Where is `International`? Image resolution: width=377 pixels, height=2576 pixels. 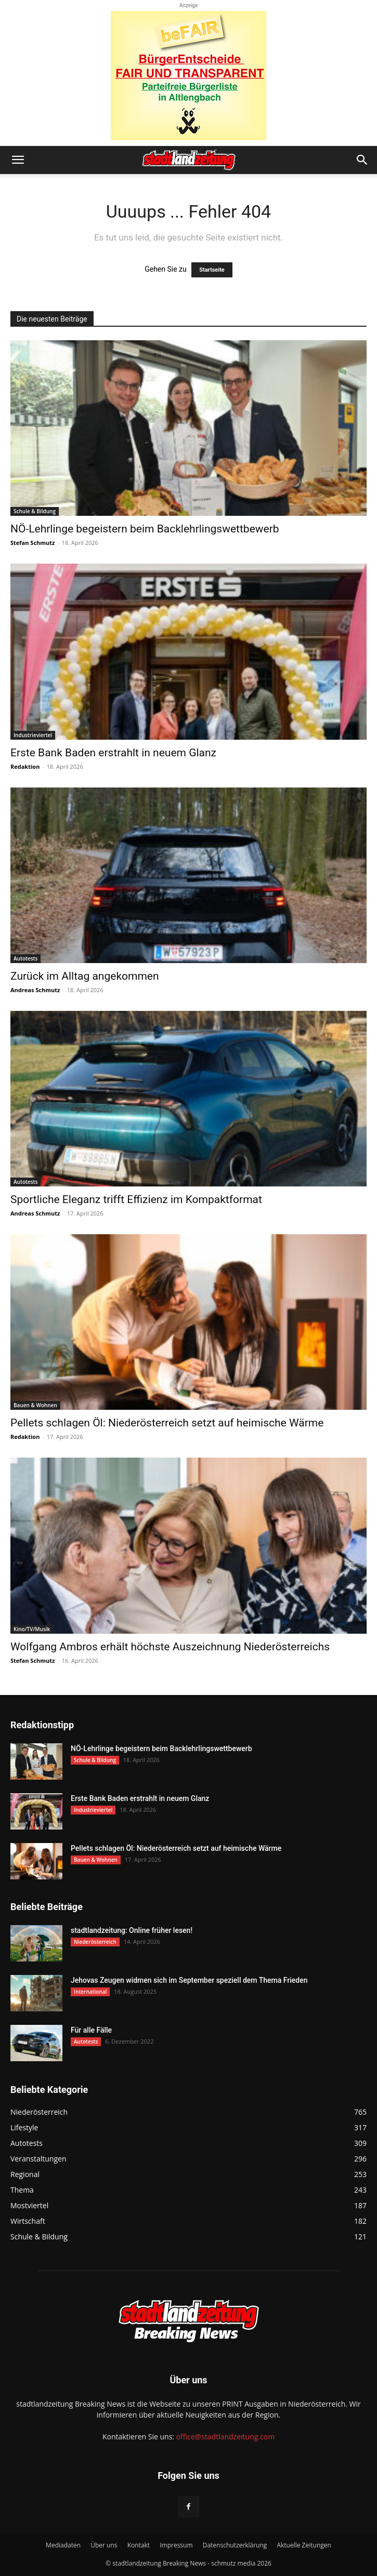 International is located at coordinates (90, 1991).